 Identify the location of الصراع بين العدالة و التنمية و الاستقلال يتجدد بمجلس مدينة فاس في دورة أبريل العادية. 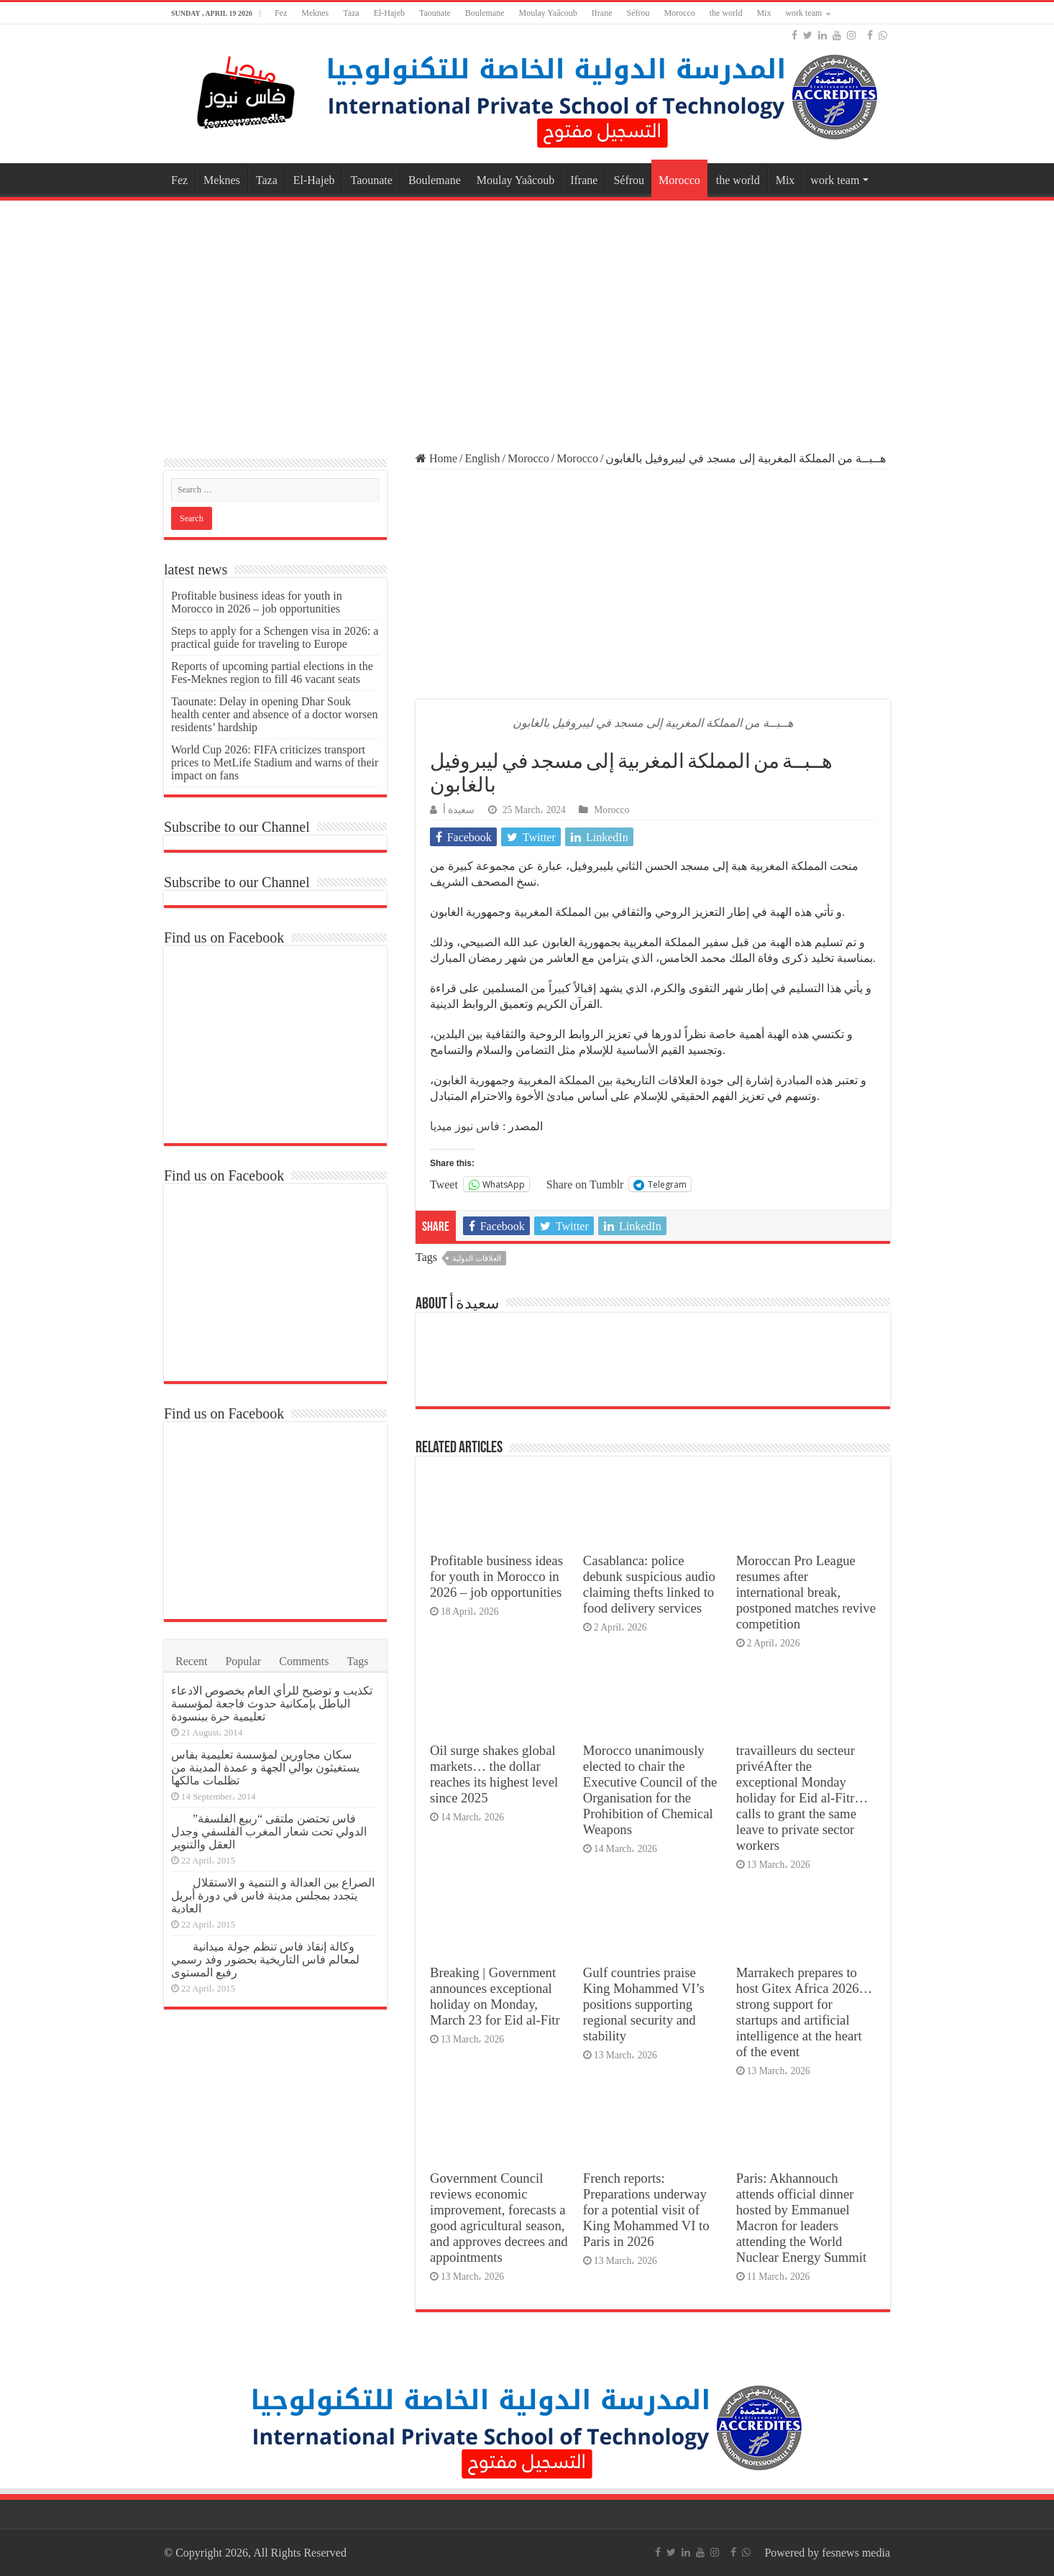
(273, 1895).